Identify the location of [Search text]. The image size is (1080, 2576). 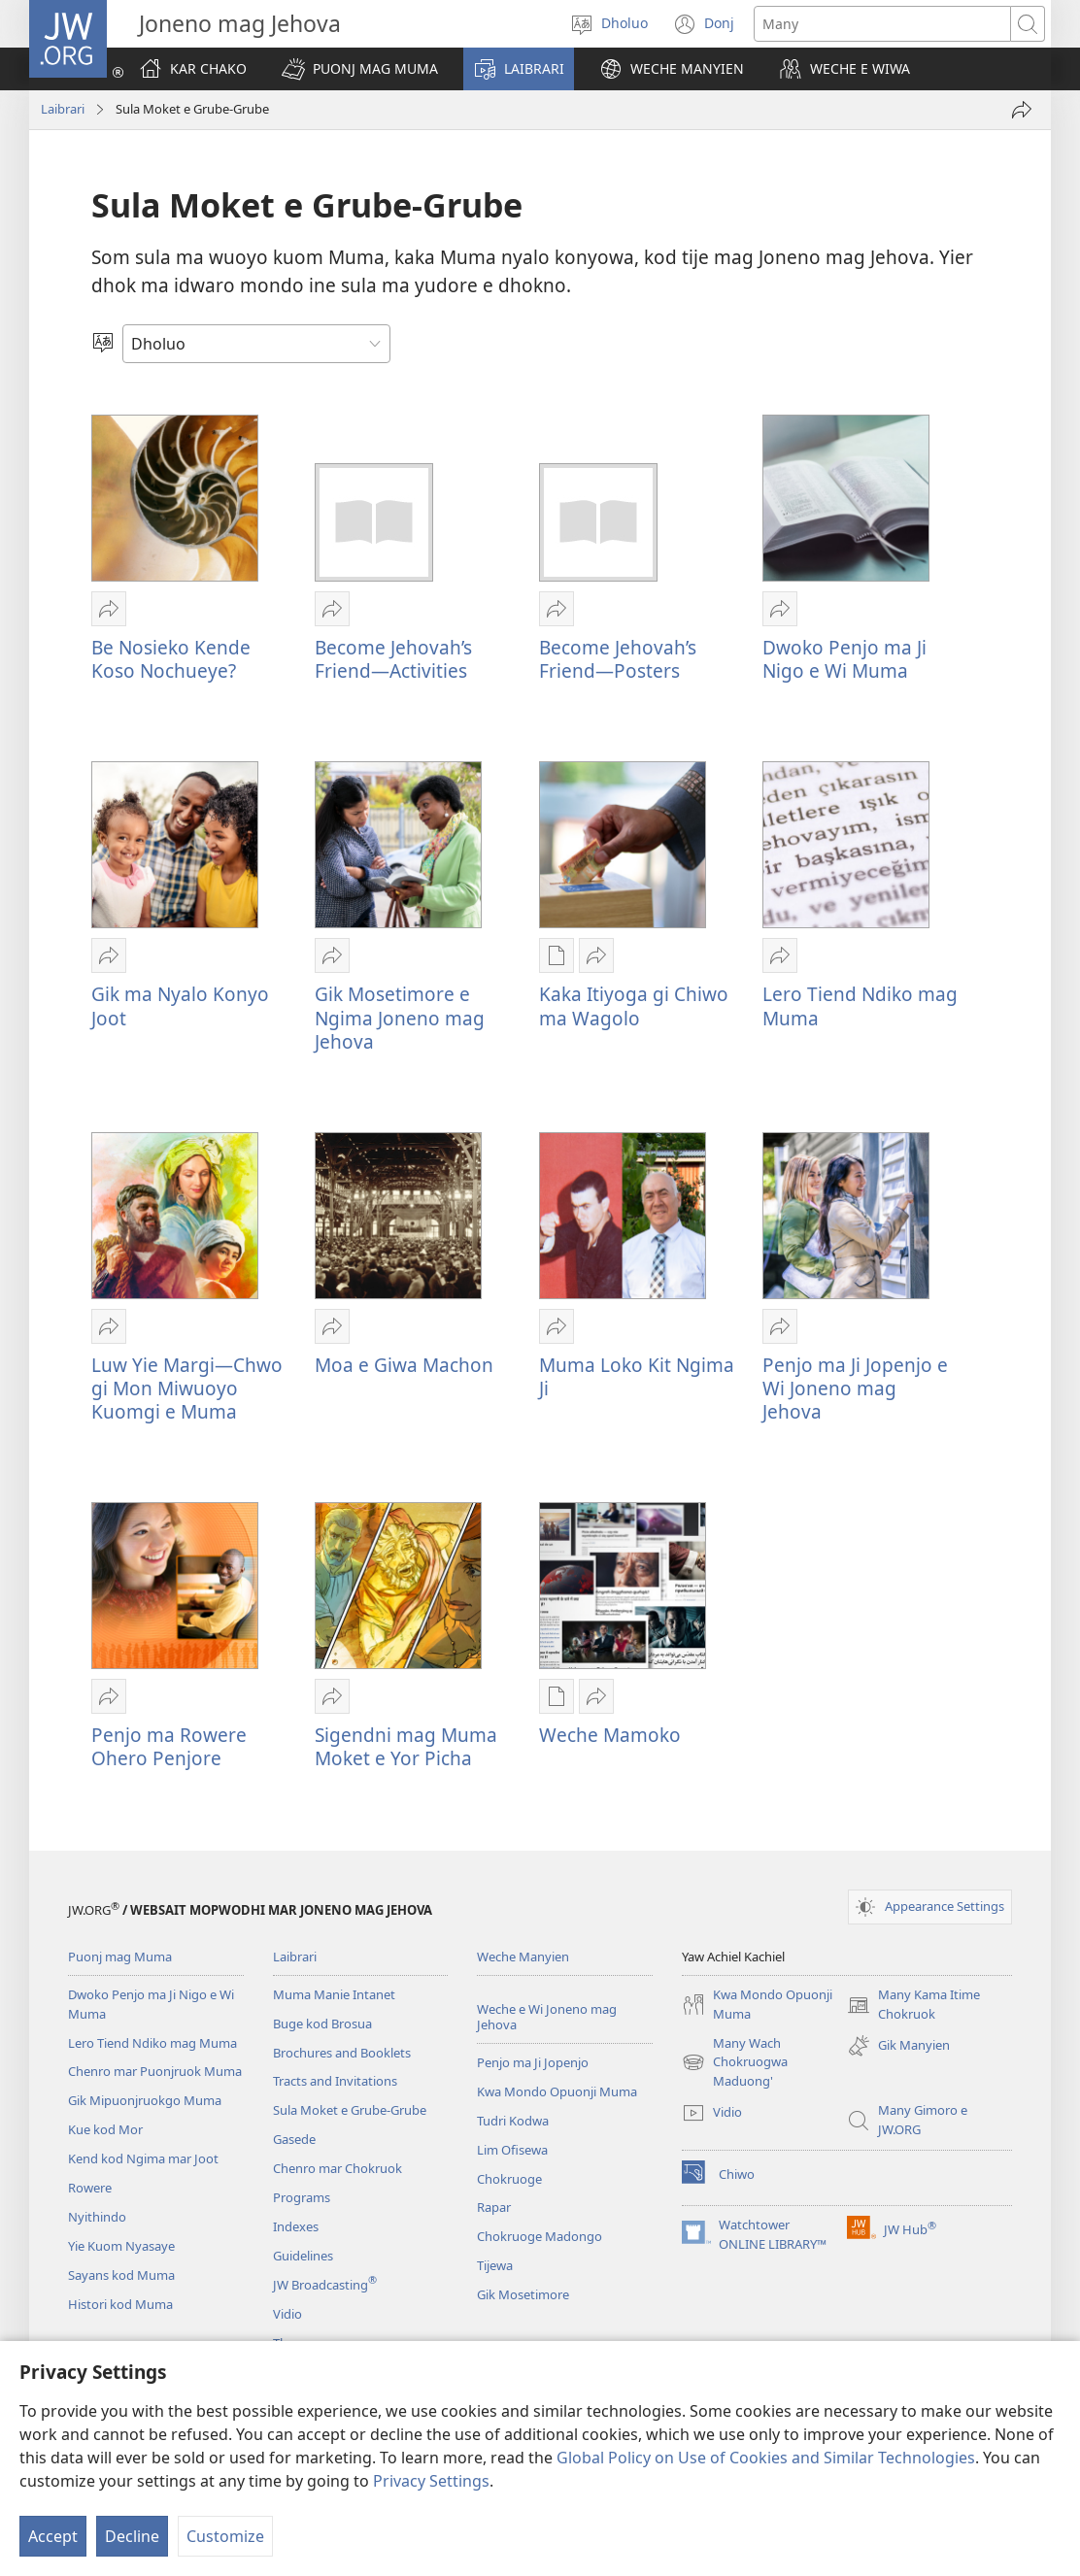
(882, 24).